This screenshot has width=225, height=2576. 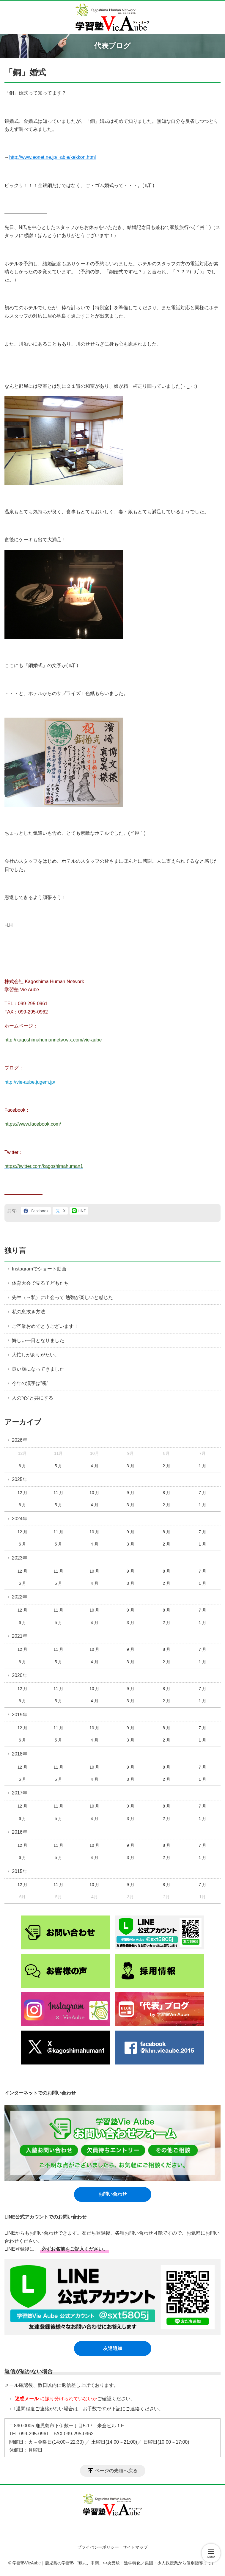 What do you see at coordinates (166, 1492) in the screenshot?
I see `8 月` at bounding box center [166, 1492].